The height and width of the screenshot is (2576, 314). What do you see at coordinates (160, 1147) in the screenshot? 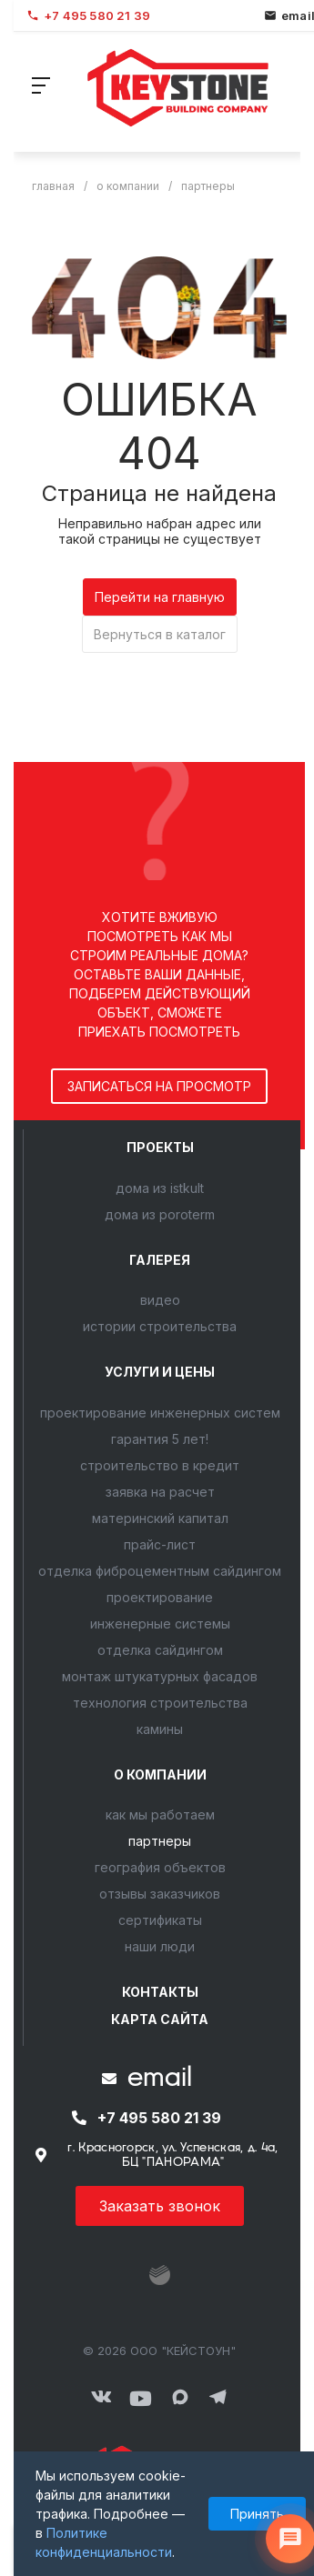
I see `Проекты` at bounding box center [160, 1147].